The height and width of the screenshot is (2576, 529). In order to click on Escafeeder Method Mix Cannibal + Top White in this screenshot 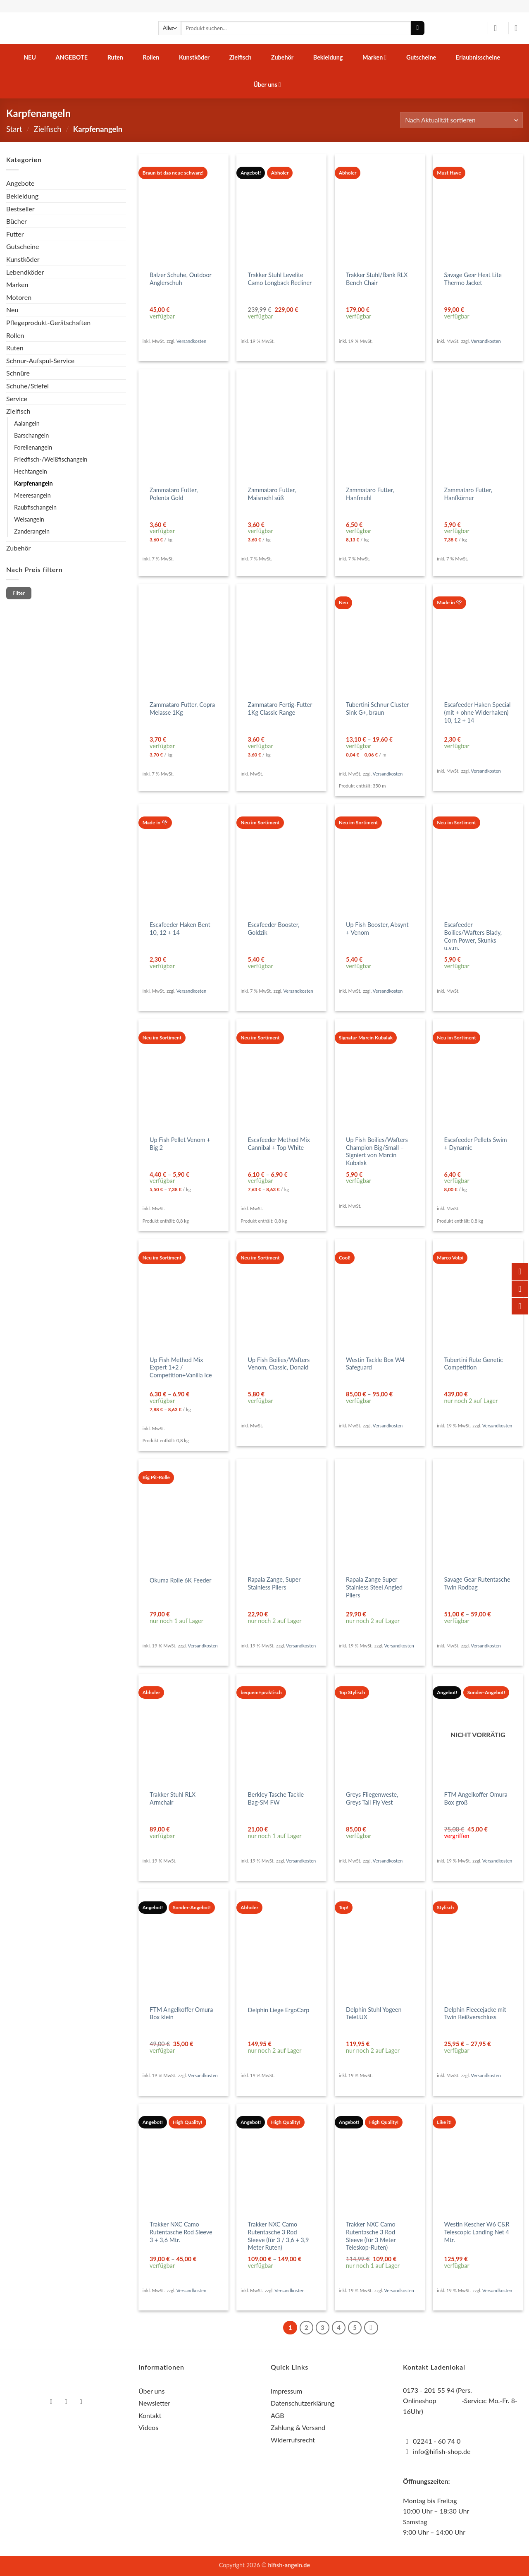, I will do `click(279, 1143)`.